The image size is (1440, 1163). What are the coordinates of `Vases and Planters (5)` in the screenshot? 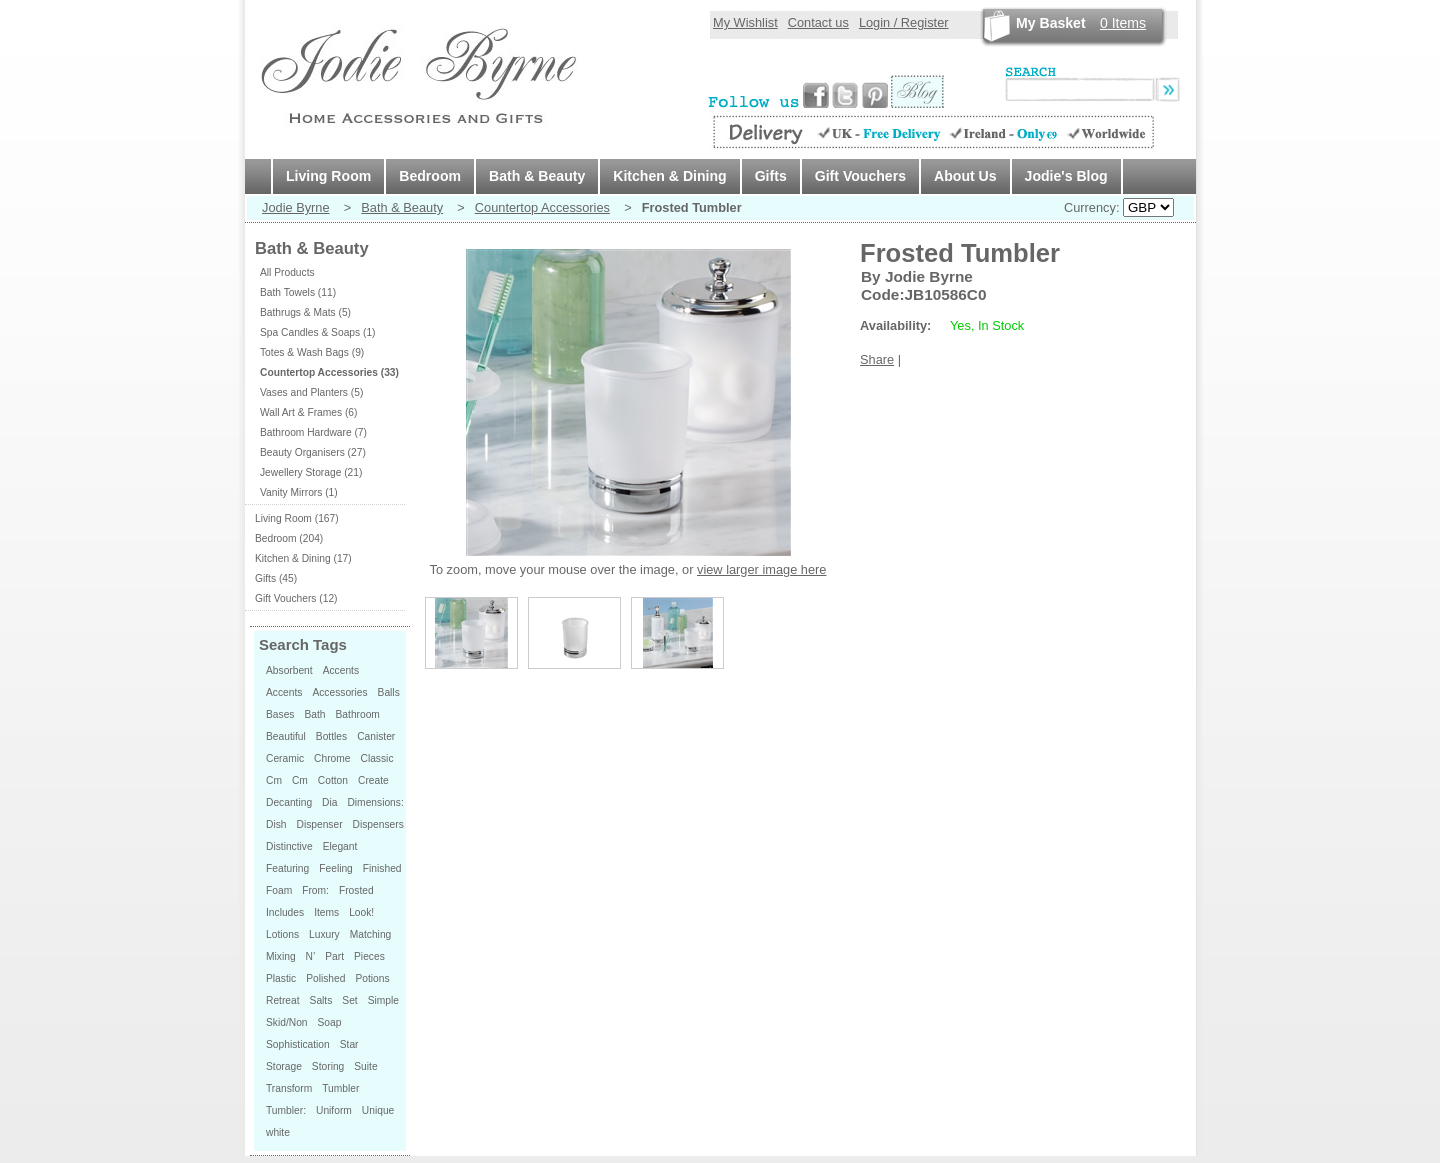 It's located at (311, 392).